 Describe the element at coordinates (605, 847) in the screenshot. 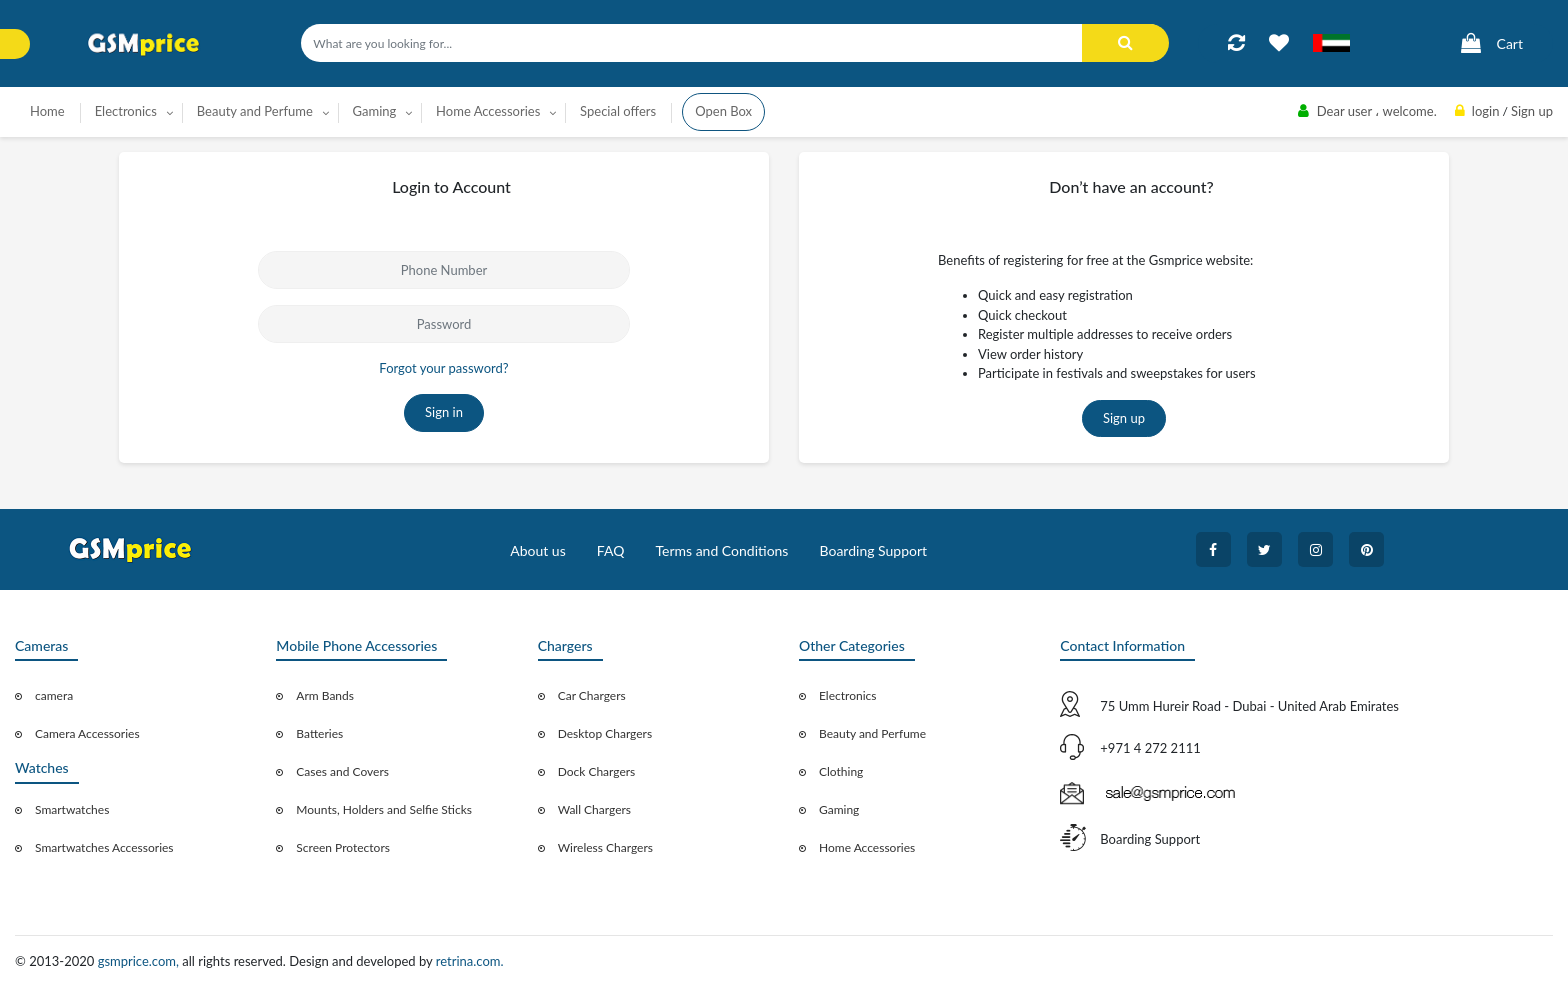

I see `Wireless Chargers` at that location.